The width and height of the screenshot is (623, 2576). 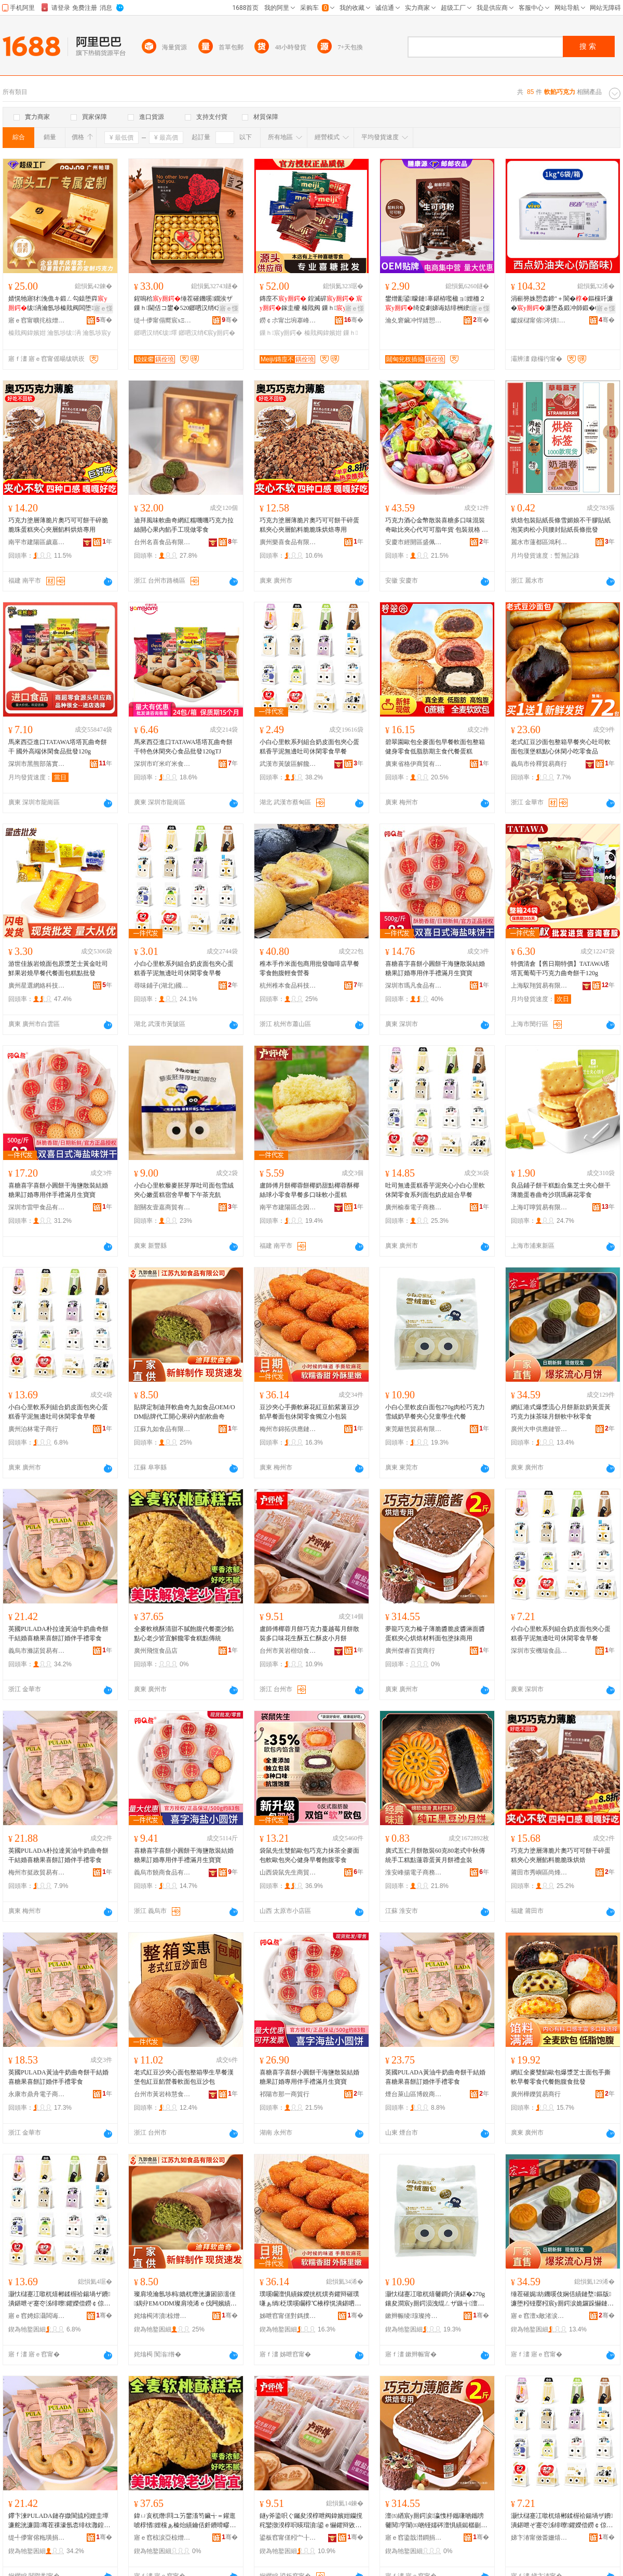 I want to click on 深圳市安機瑞食品有限公司, so click(x=539, y=1650).